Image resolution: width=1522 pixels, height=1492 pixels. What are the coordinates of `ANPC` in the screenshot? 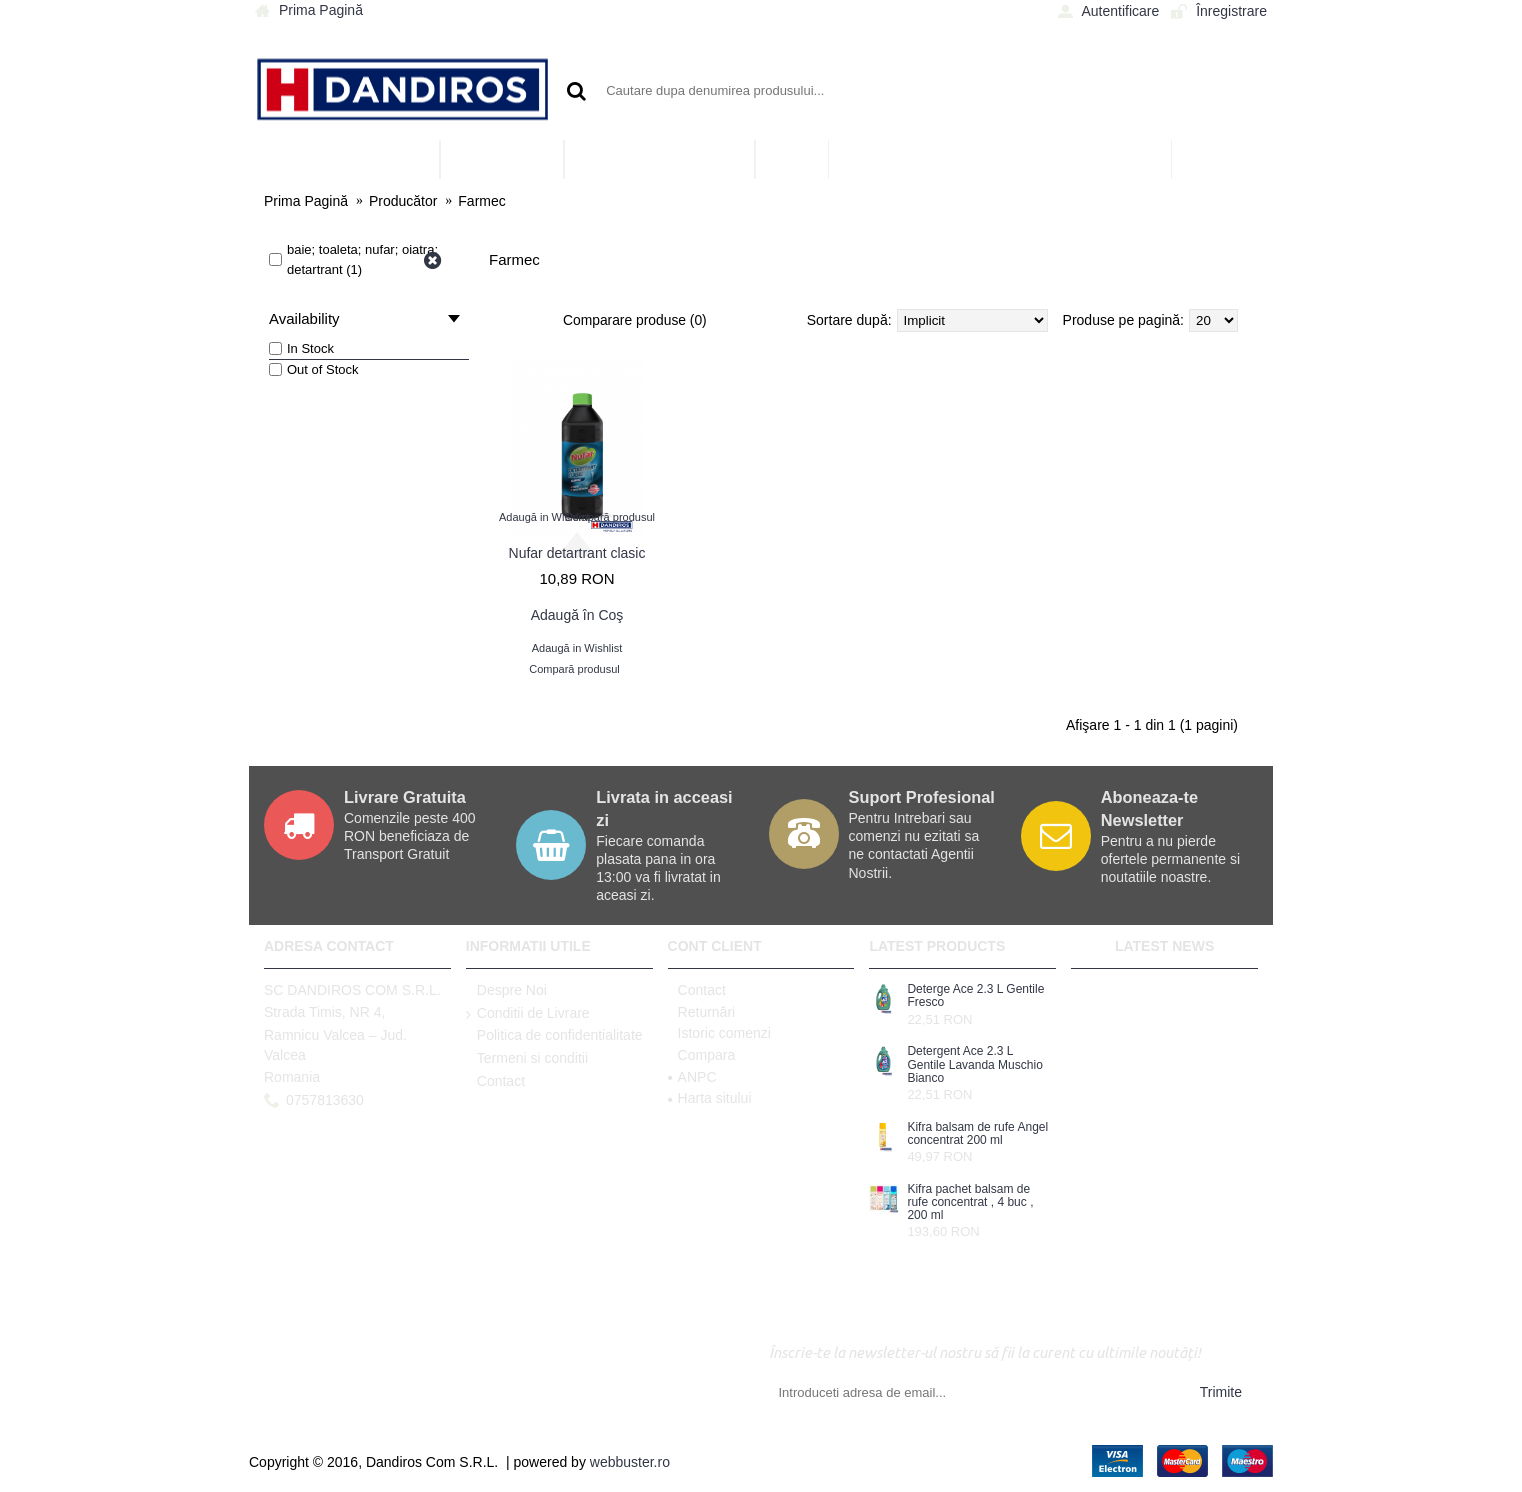 It's located at (692, 1077).